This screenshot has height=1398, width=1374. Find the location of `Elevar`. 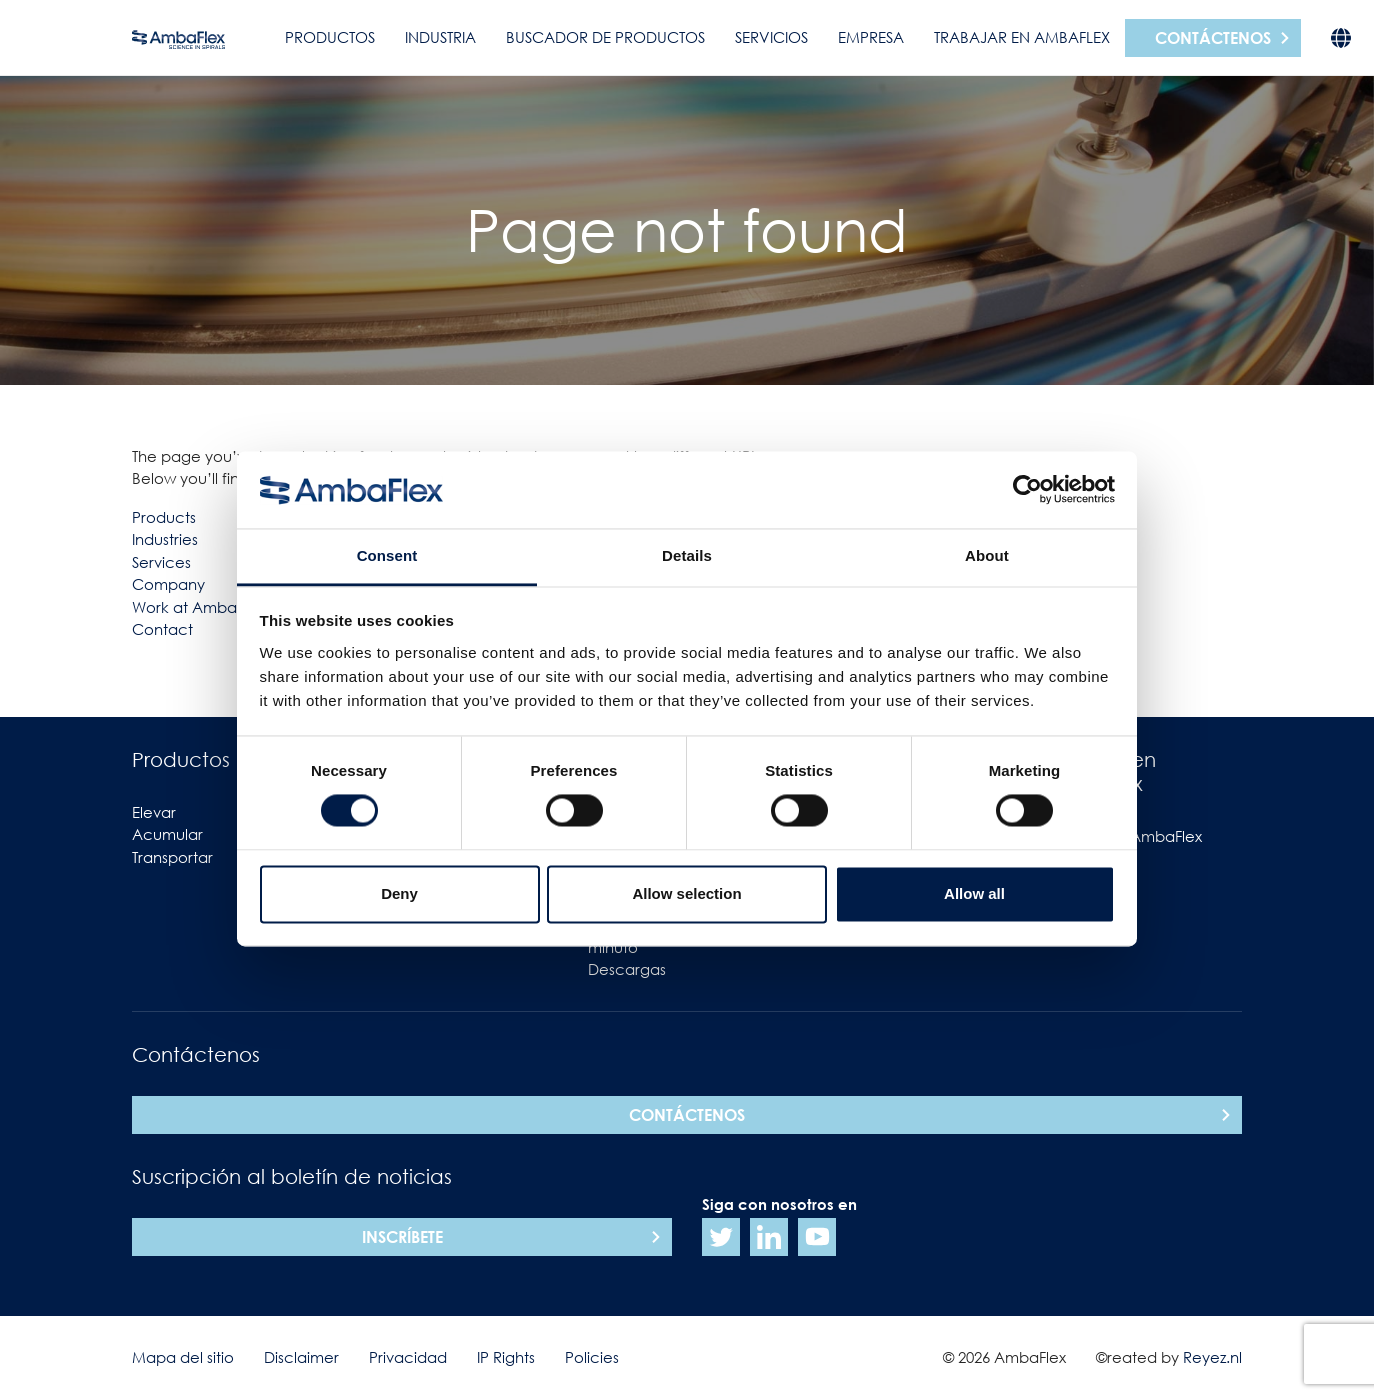

Elevar is located at coordinates (154, 812).